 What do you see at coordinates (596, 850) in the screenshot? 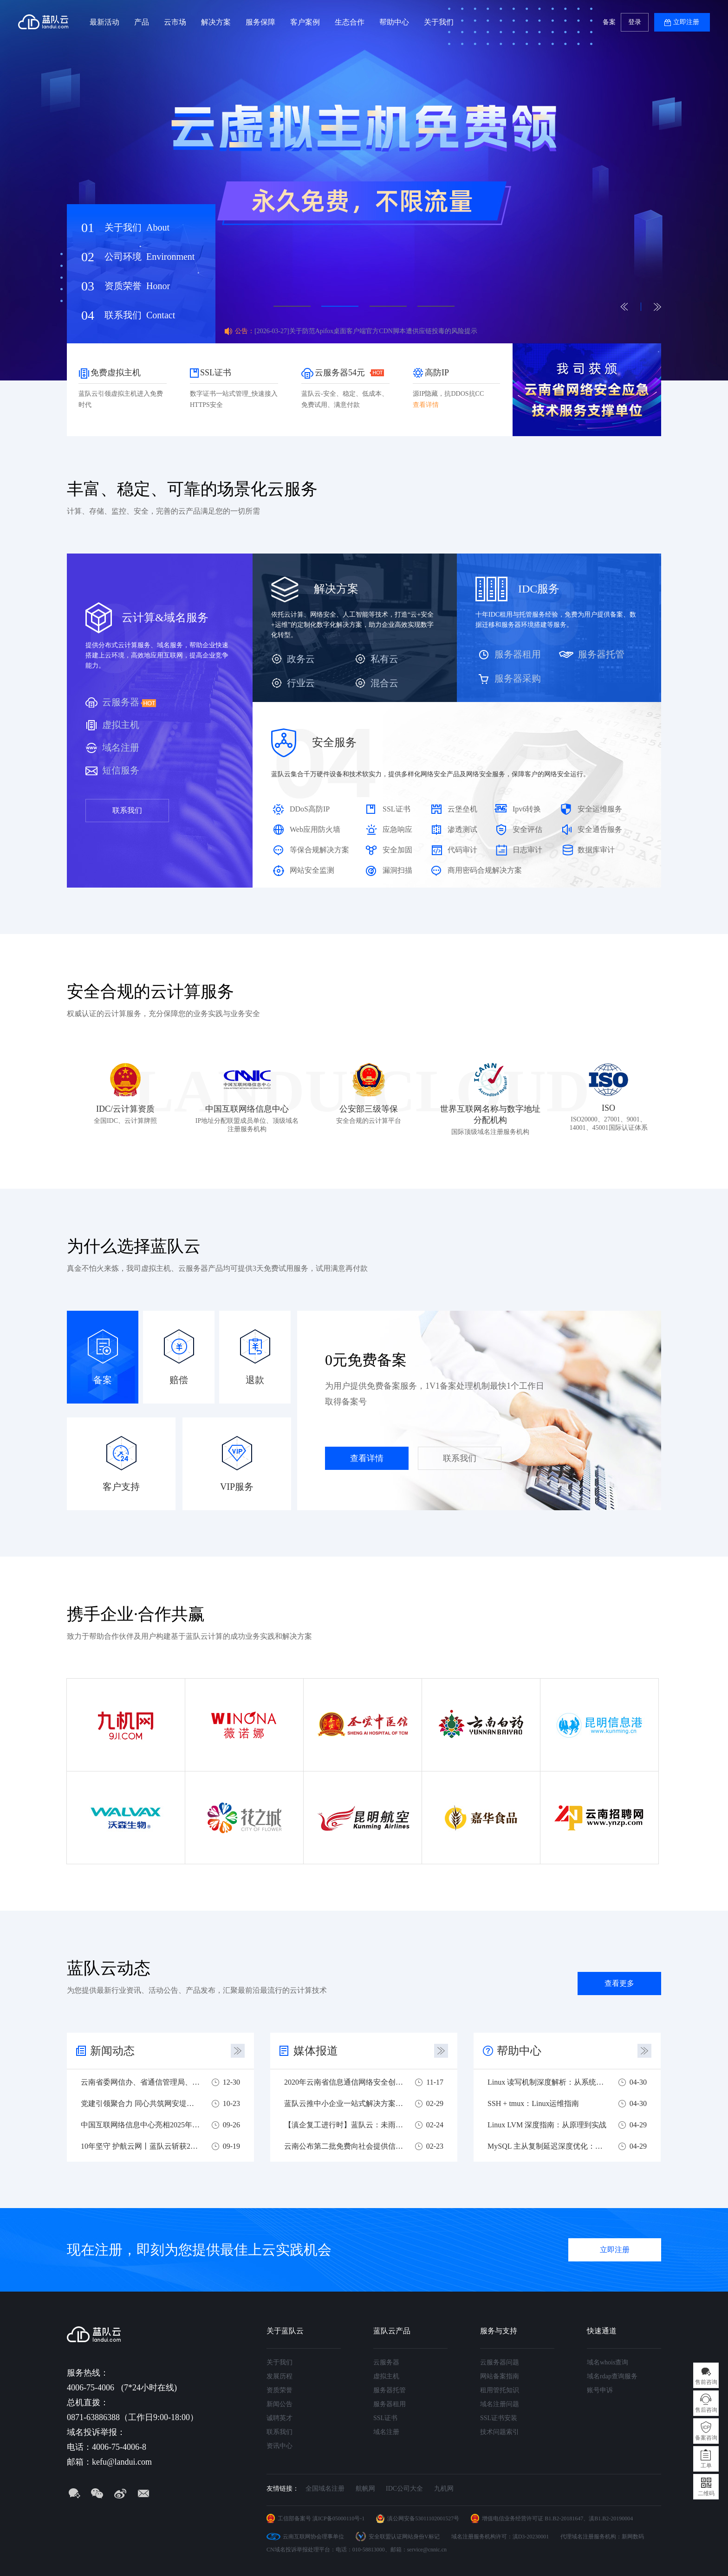
I see `数据库审计` at bounding box center [596, 850].